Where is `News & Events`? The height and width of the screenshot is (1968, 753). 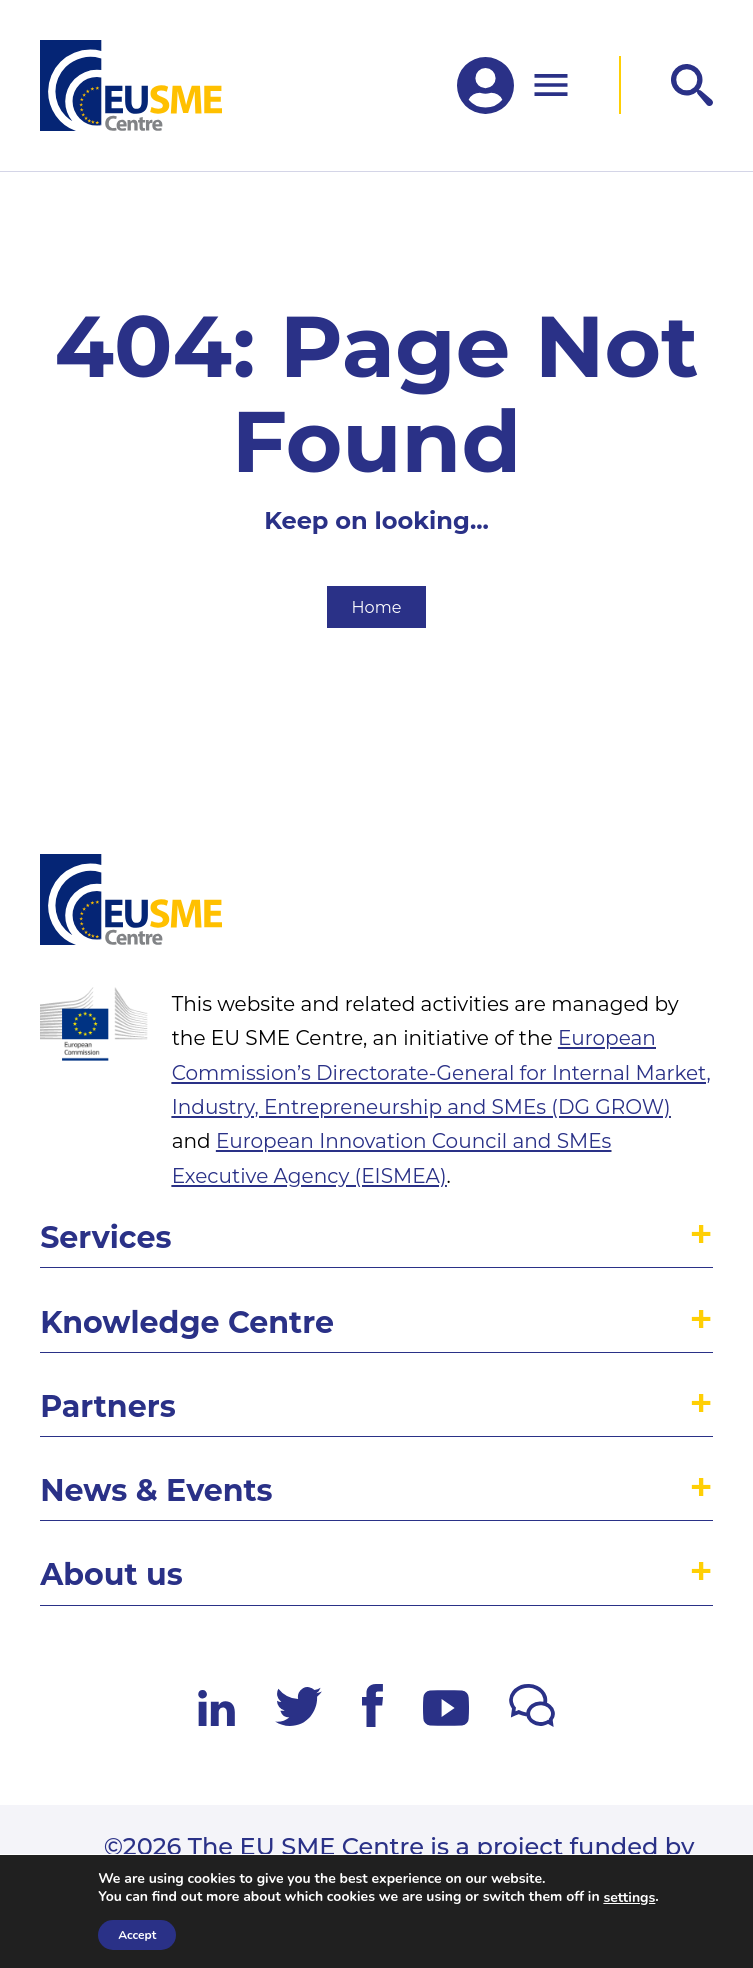
News & Events is located at coordinates (156, 1490).